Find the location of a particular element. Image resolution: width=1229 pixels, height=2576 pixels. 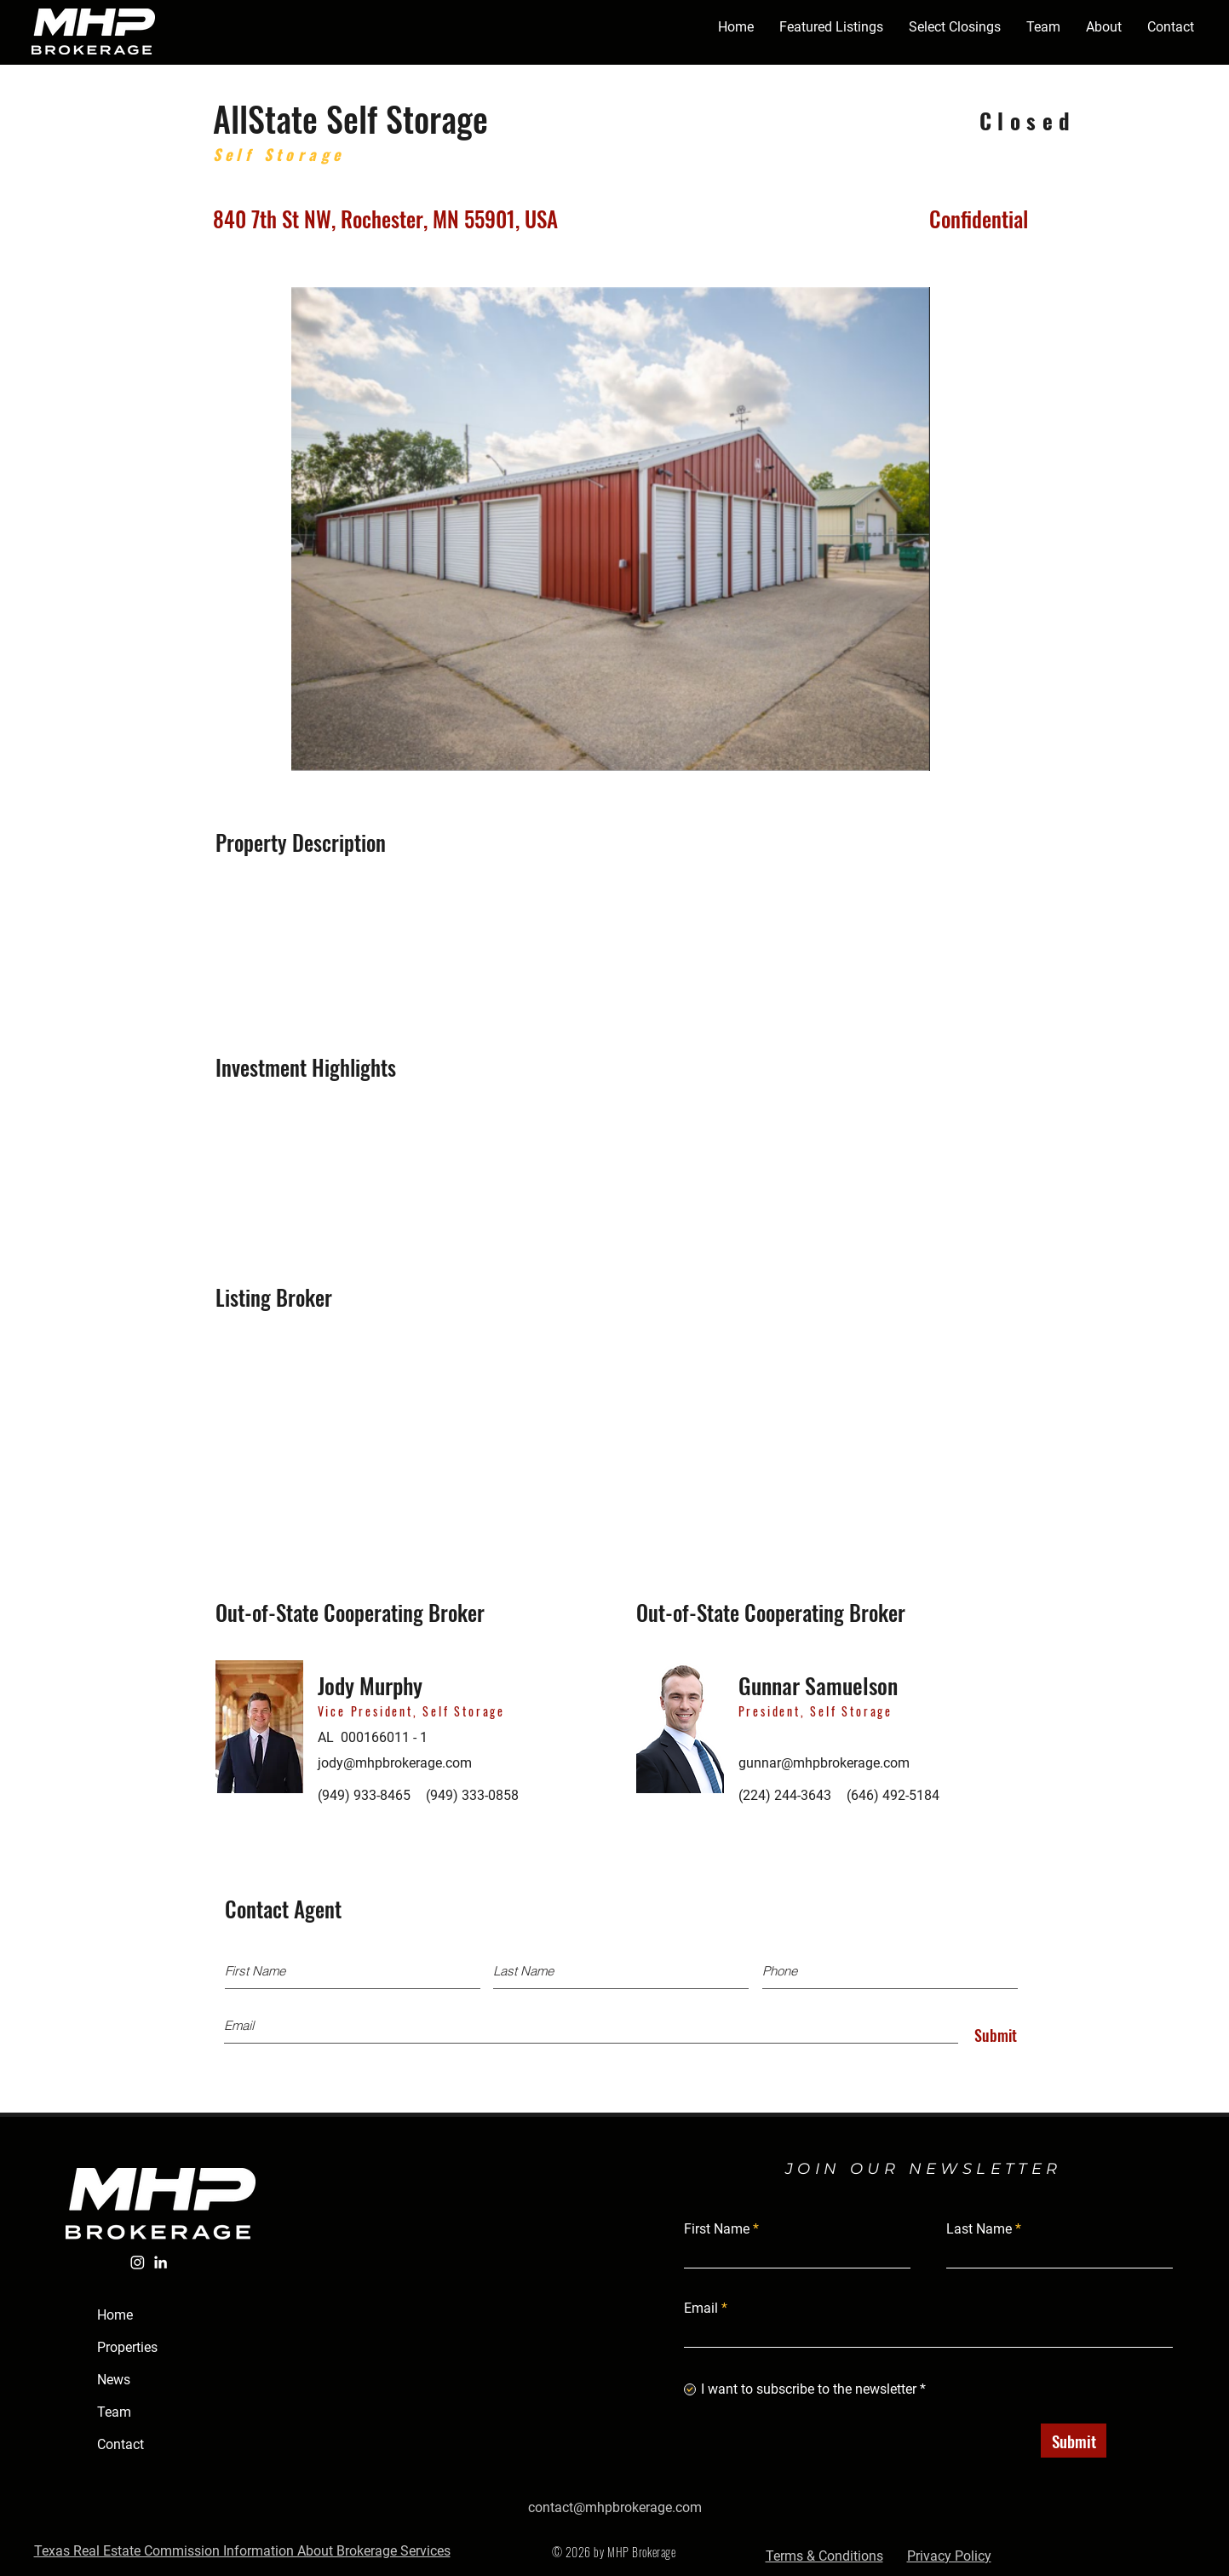

[LinkedIn] is located at coordinates (160, 2262).